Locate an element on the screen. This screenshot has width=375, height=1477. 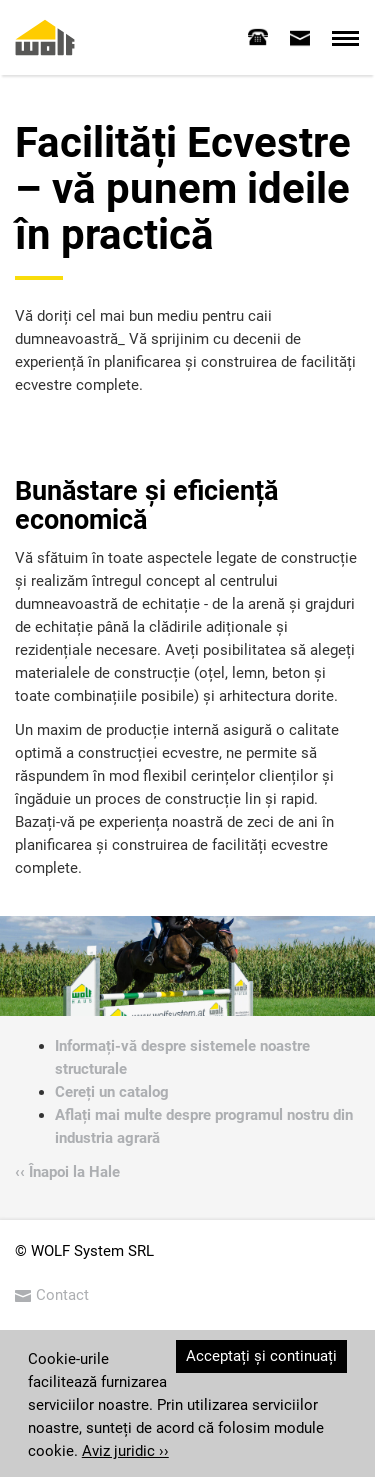
Contact is located at coordinates (52, 1295).